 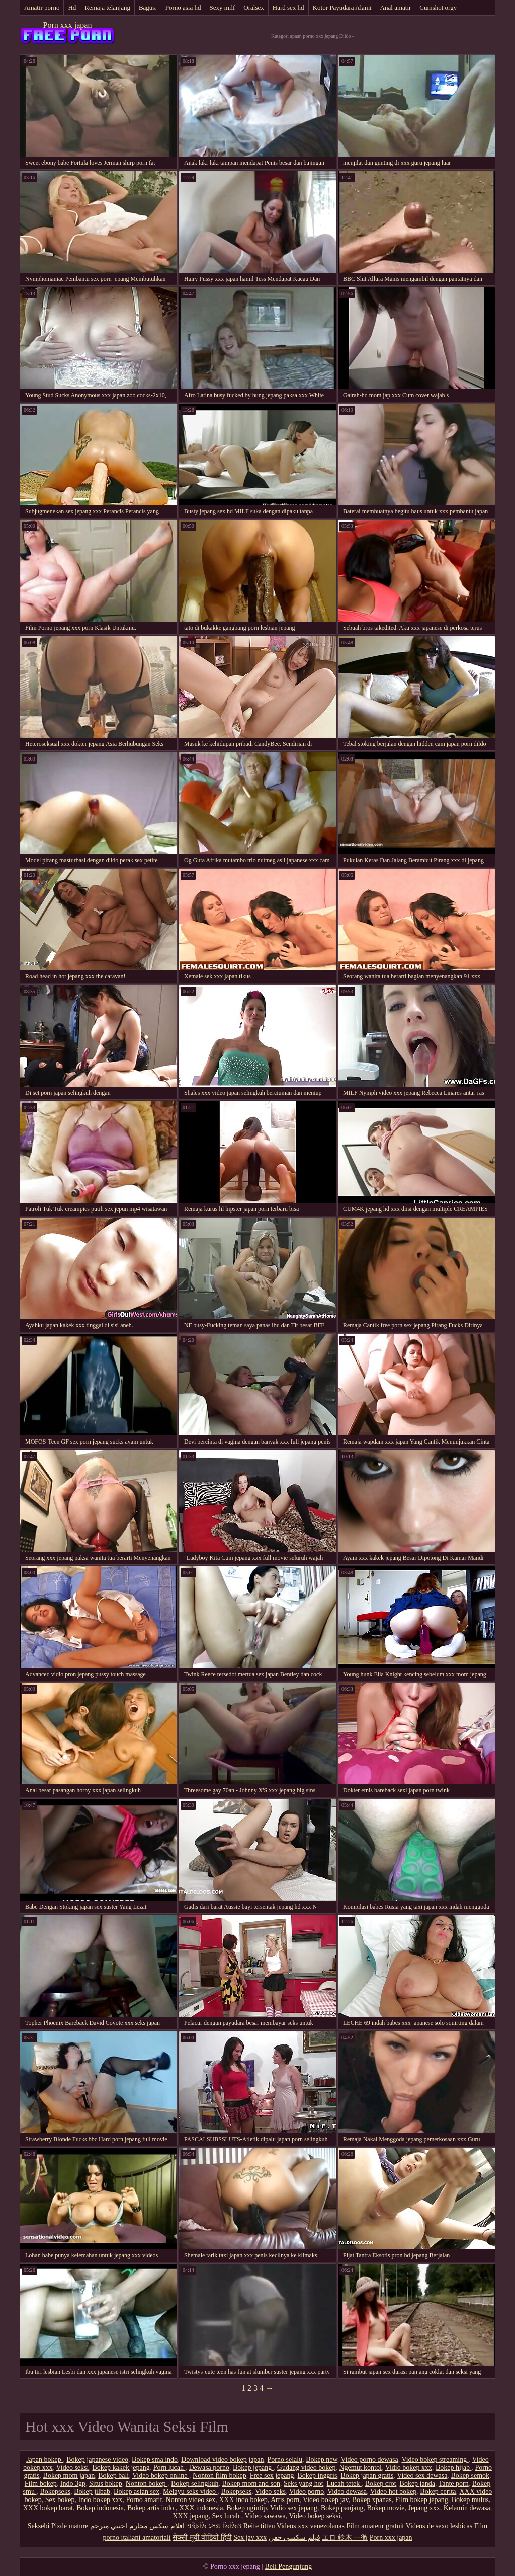 What do you see at coordinates (100, 2508) in the screenshot?
I see `Bokep indonesia` at bounding box center [100, 2508].